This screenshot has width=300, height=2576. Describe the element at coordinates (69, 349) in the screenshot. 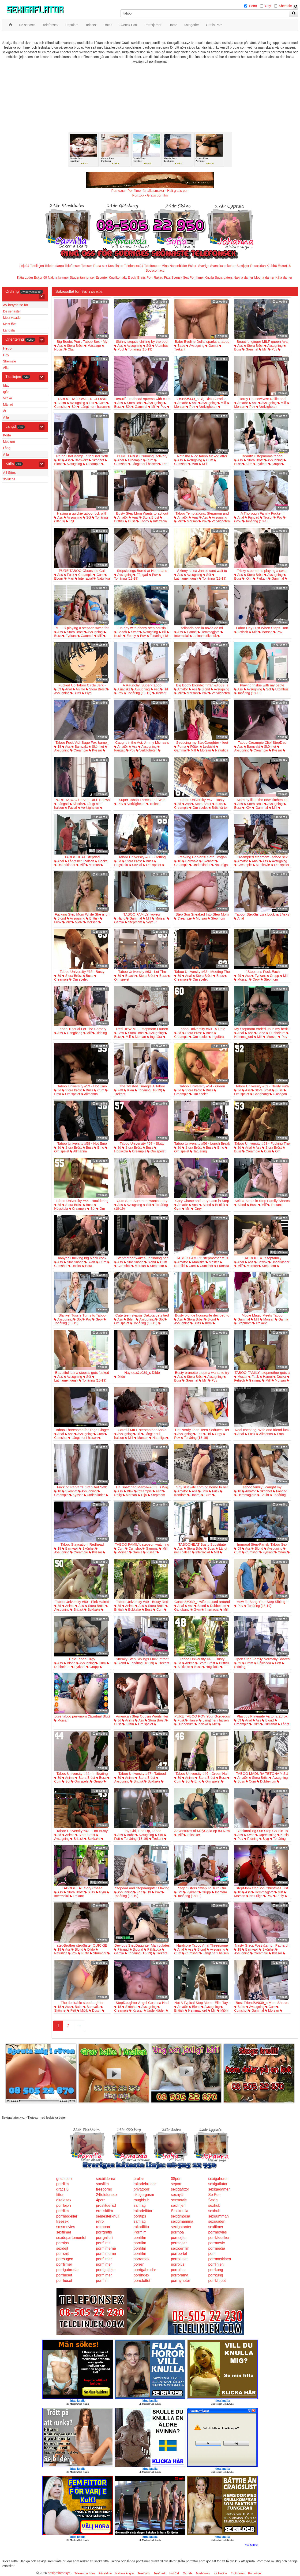

I see `Olja` at that location.